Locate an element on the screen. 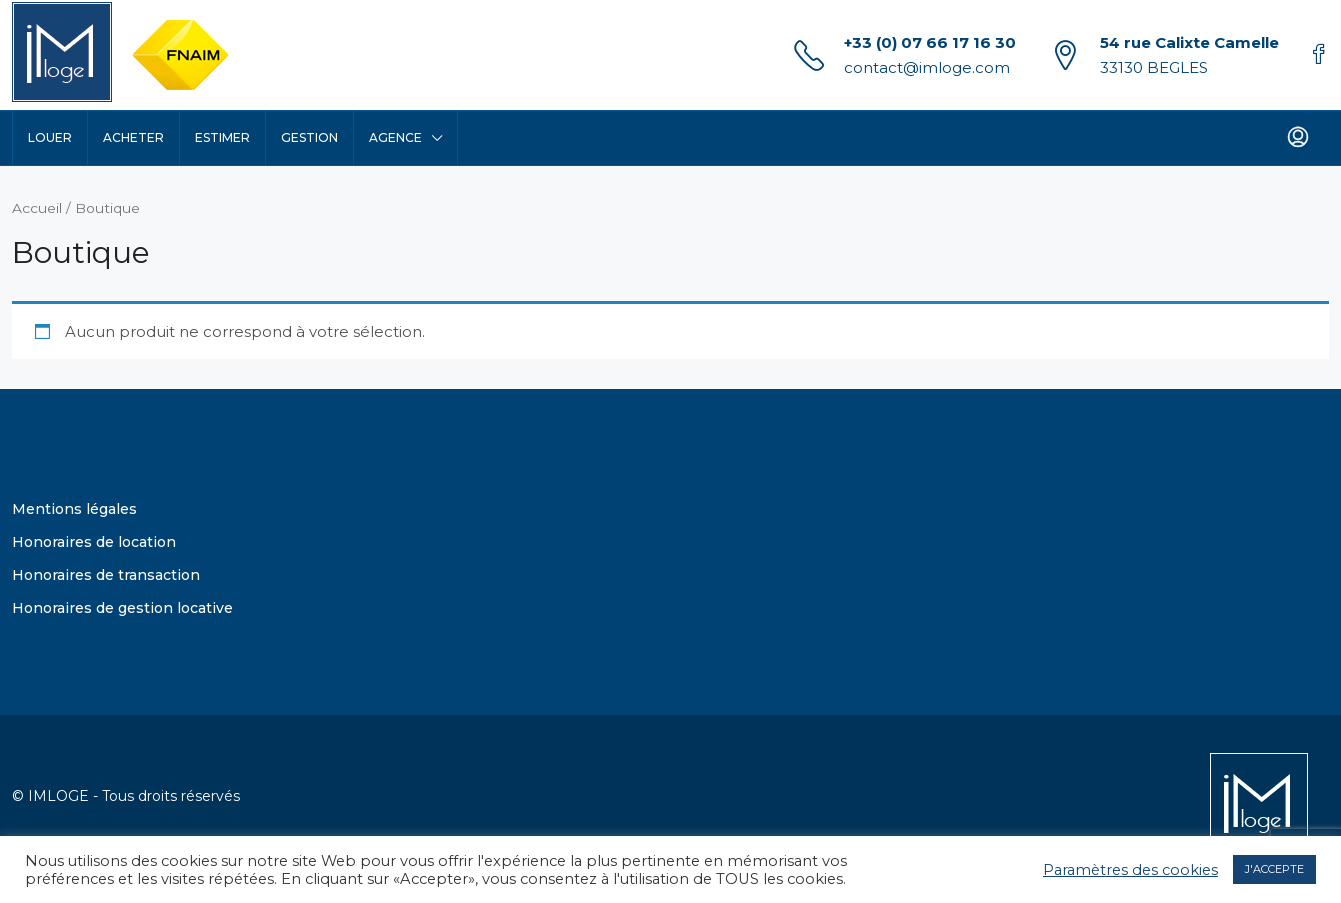 This screenshot has width=1341, height=903. Paramètres des cookies [button] is located at coordinates (1130, 870).